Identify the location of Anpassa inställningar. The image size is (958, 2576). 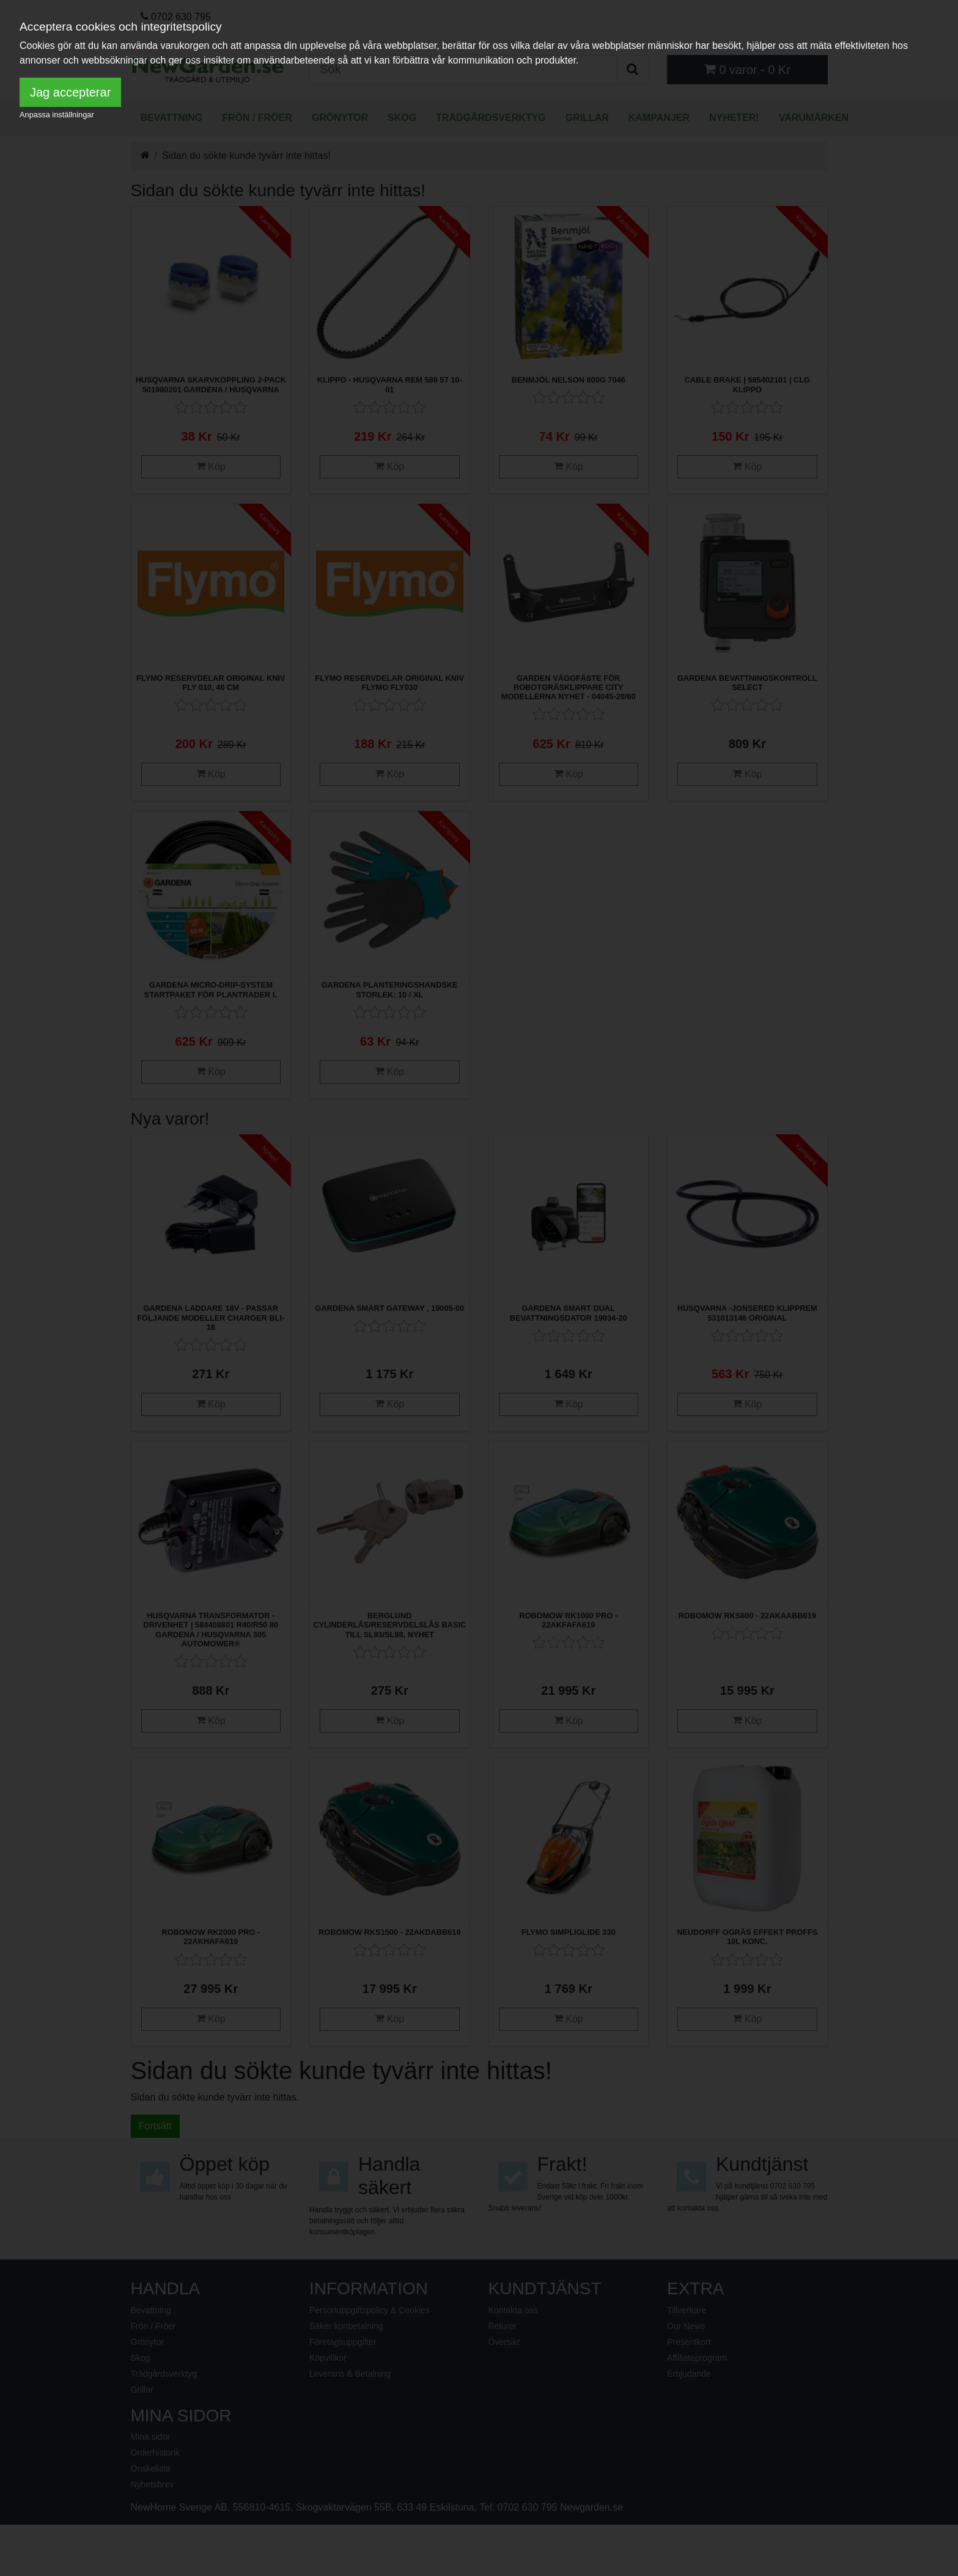
(57, 114).